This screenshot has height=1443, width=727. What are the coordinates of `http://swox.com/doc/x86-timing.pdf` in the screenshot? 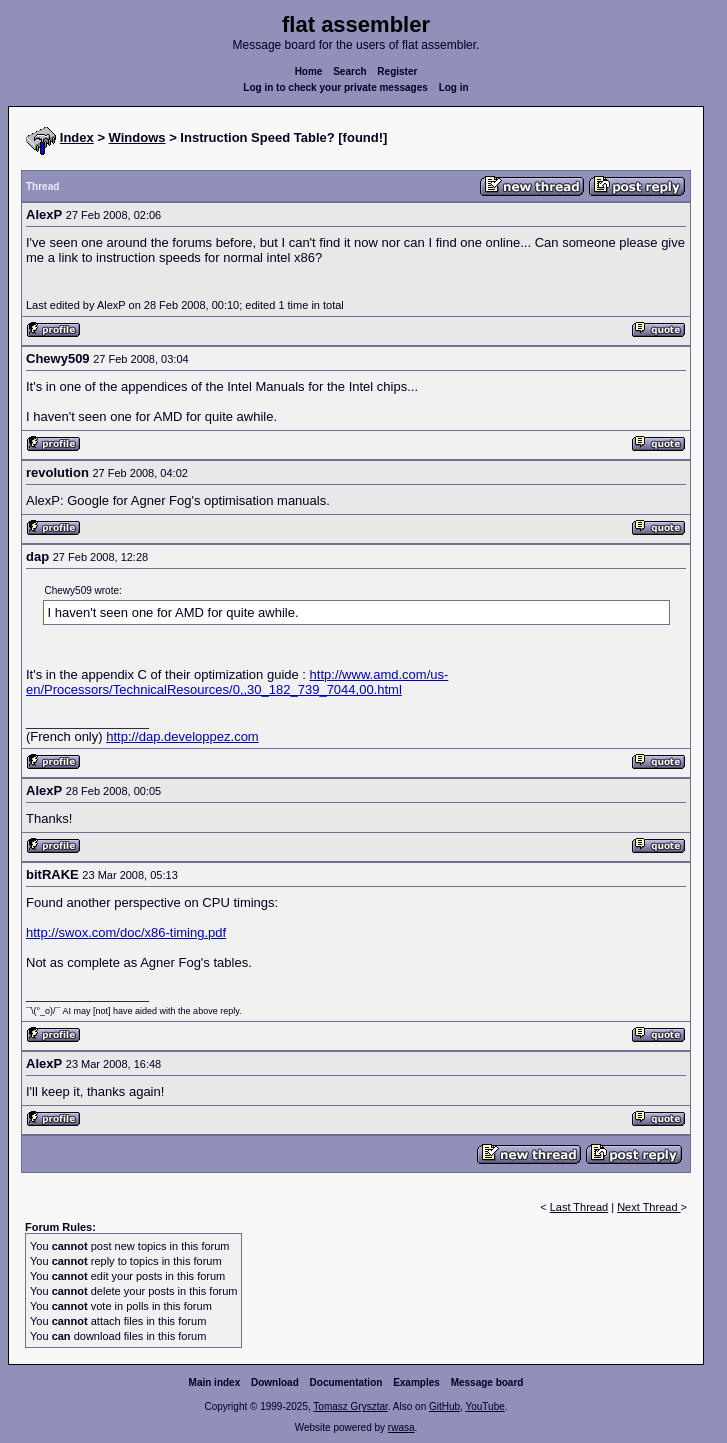 It's located at (126, 932).